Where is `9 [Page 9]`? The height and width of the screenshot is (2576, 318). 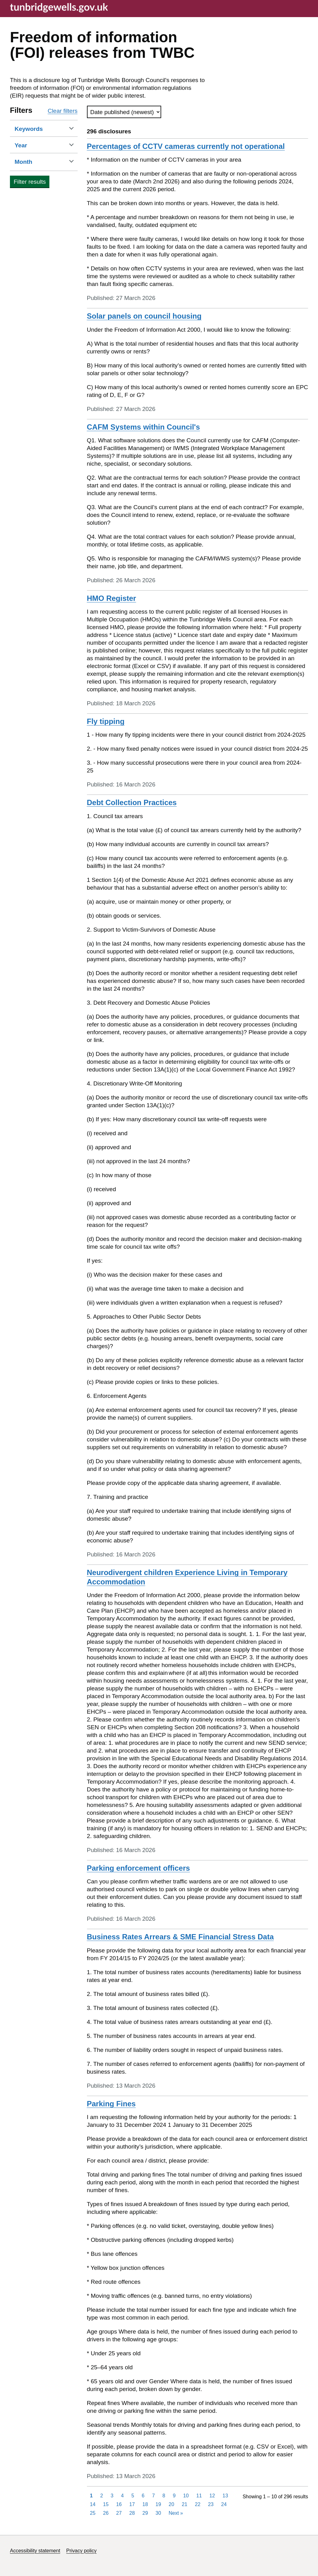 9 [Page 9] is located at coordinates (174, 2495).